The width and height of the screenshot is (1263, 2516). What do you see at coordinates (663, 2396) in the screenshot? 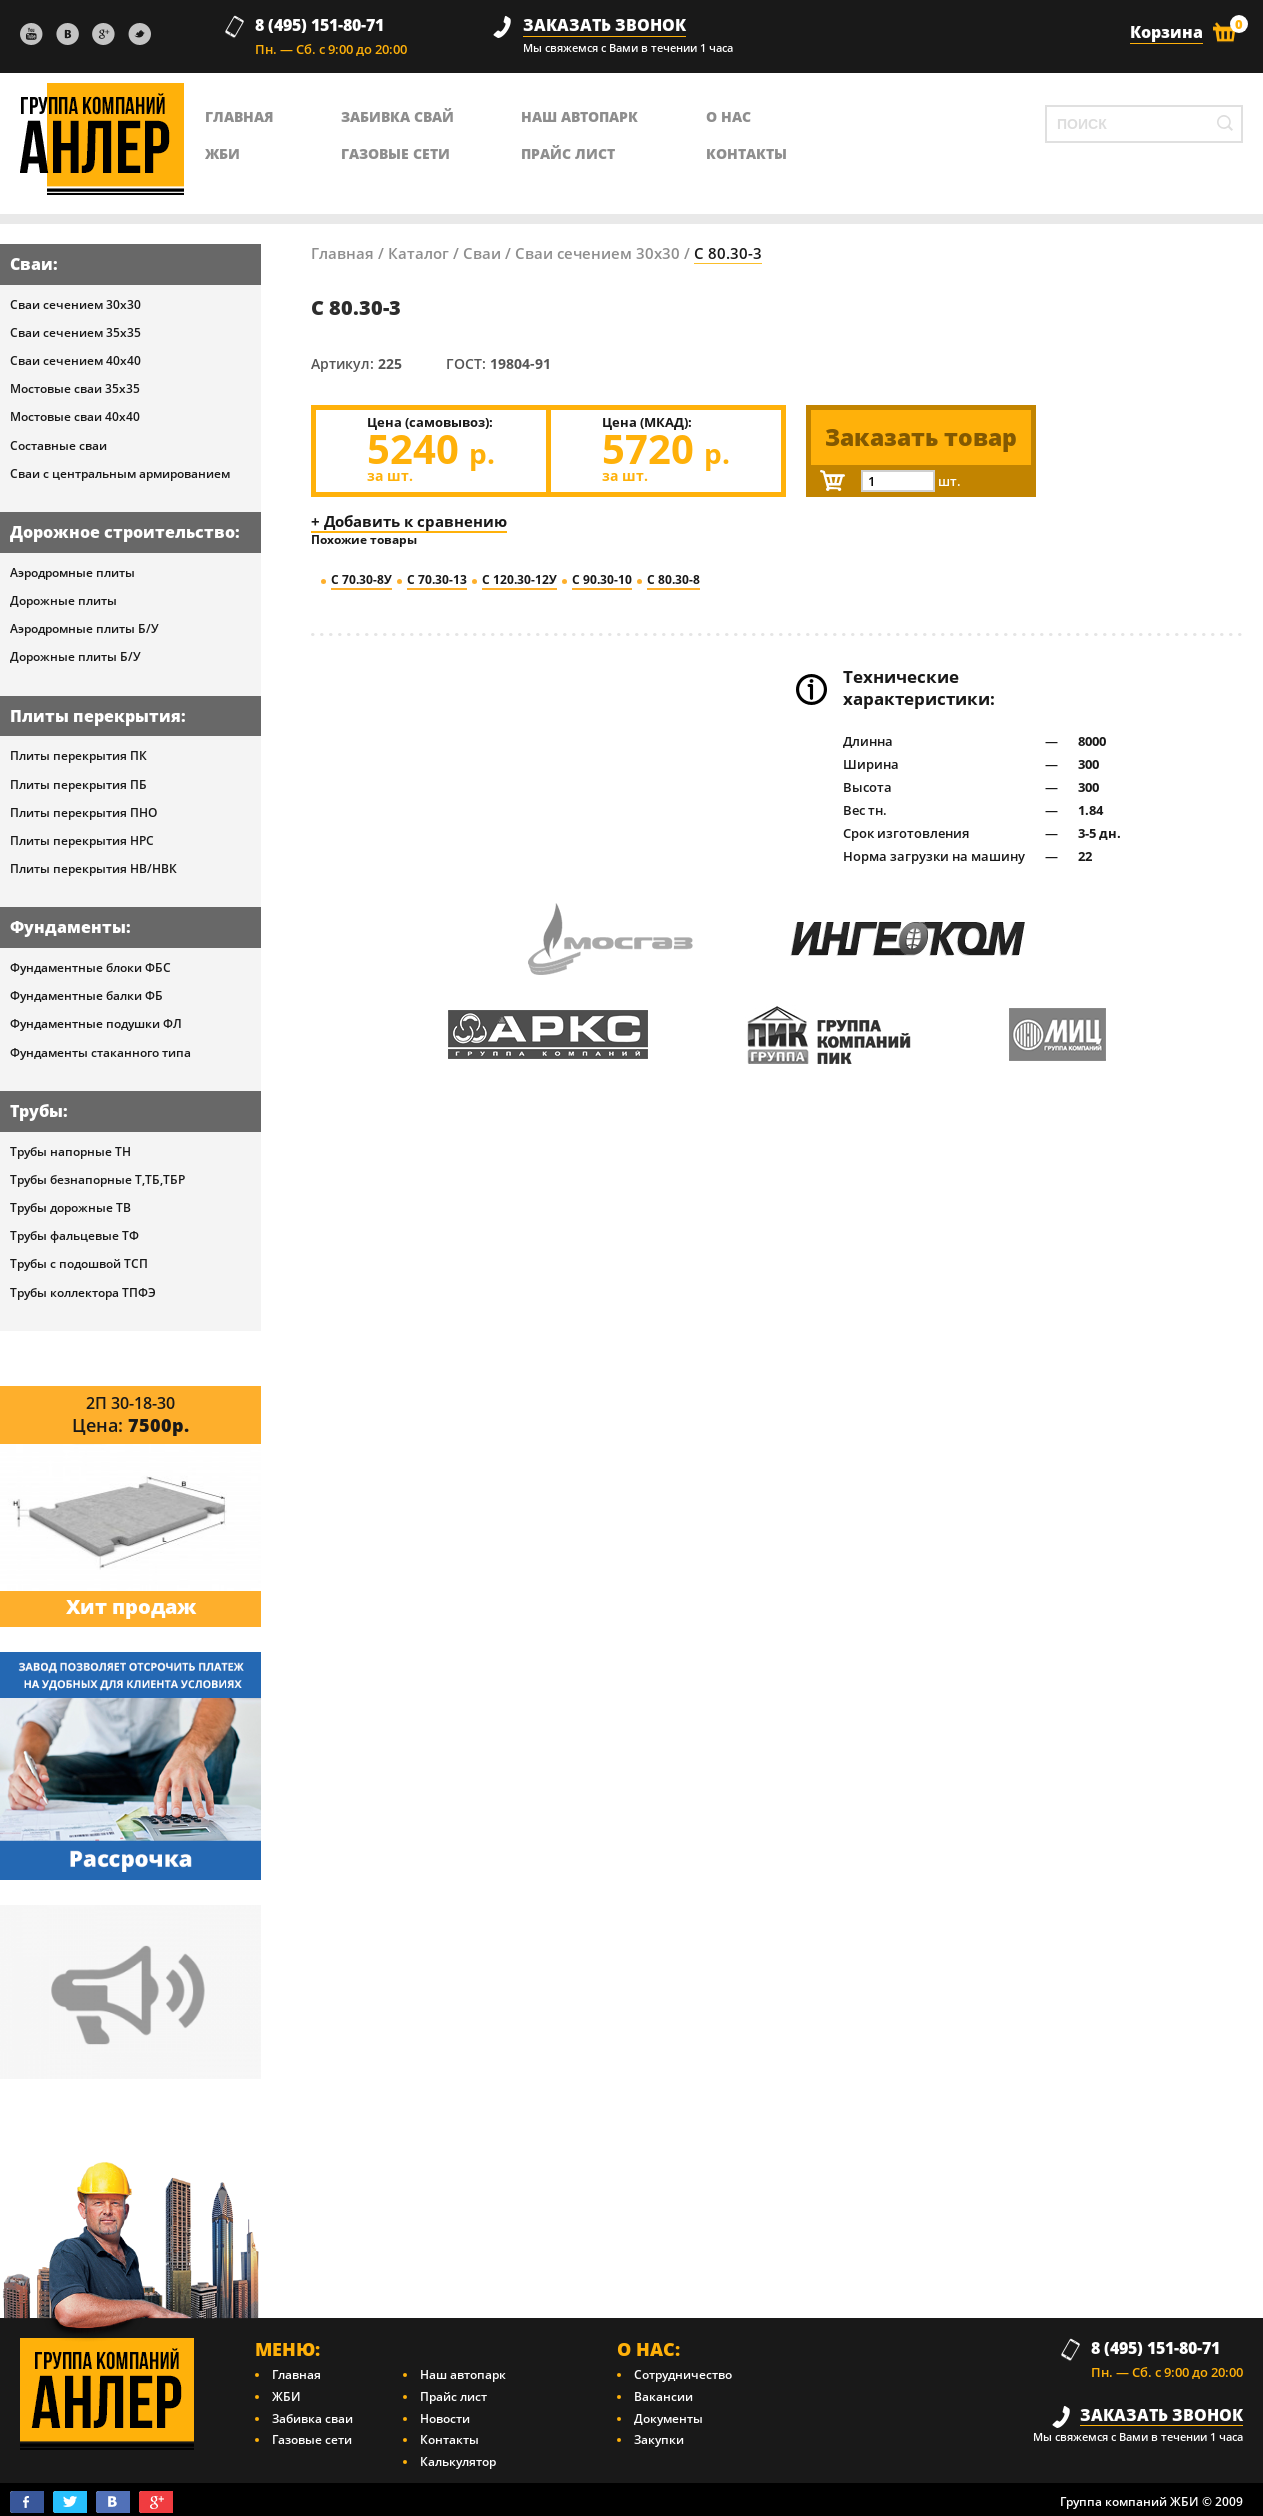
I see `Вакансии` at bounding box center [663, 2396].